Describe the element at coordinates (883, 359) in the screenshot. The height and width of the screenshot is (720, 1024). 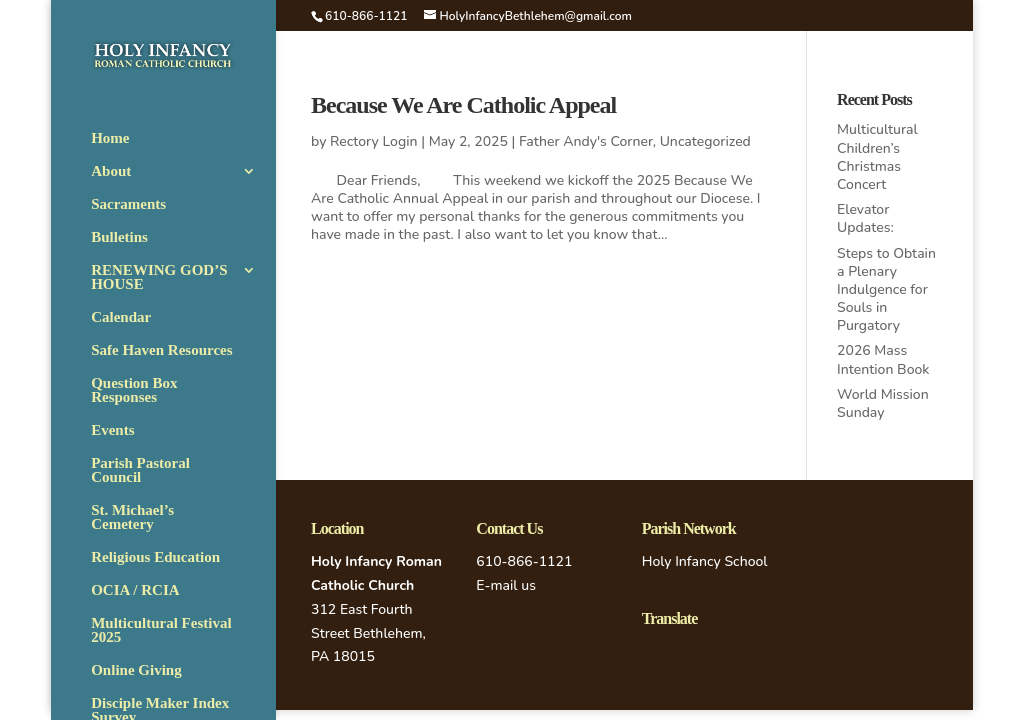
I see `2026 Mass Intention Book` at that location.